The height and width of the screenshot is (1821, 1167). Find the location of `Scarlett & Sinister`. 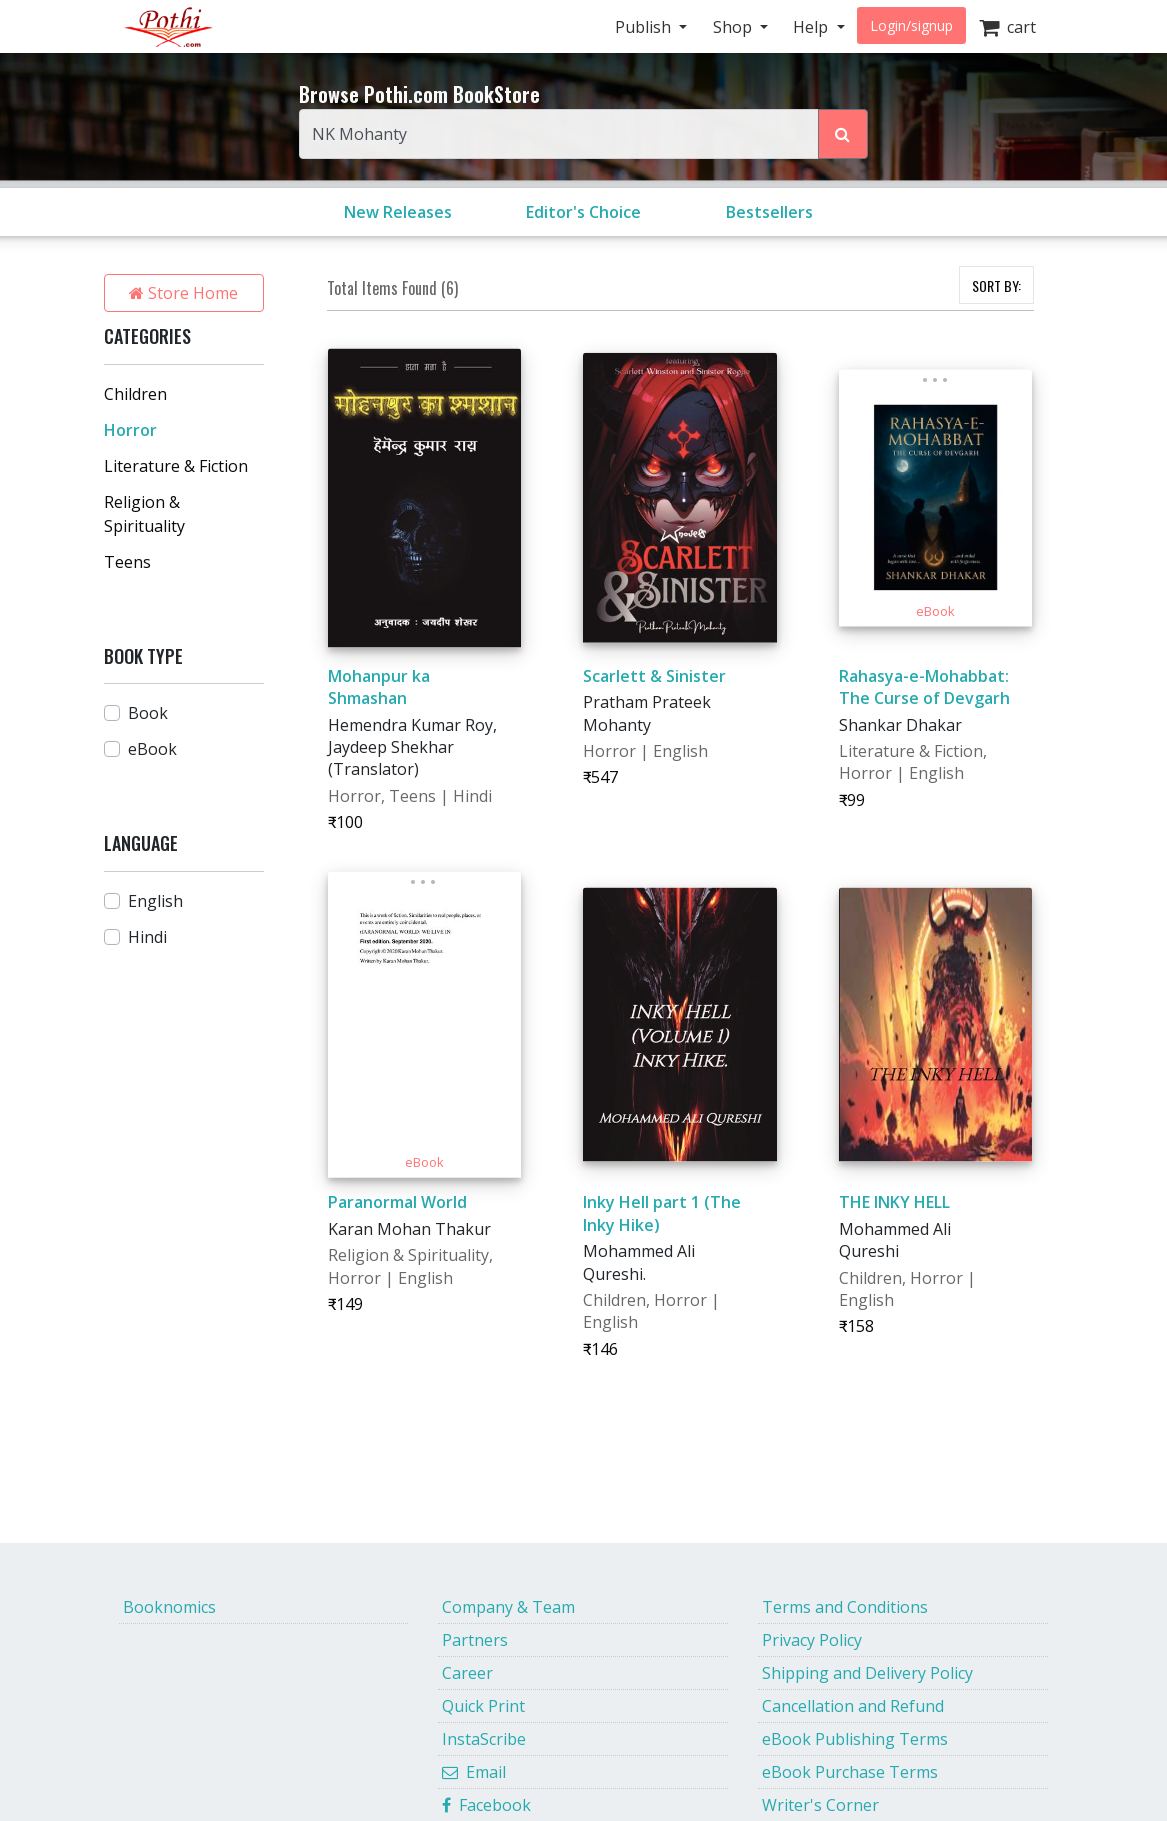

Scarlett & Sinister is located at coordinates (654, 676).